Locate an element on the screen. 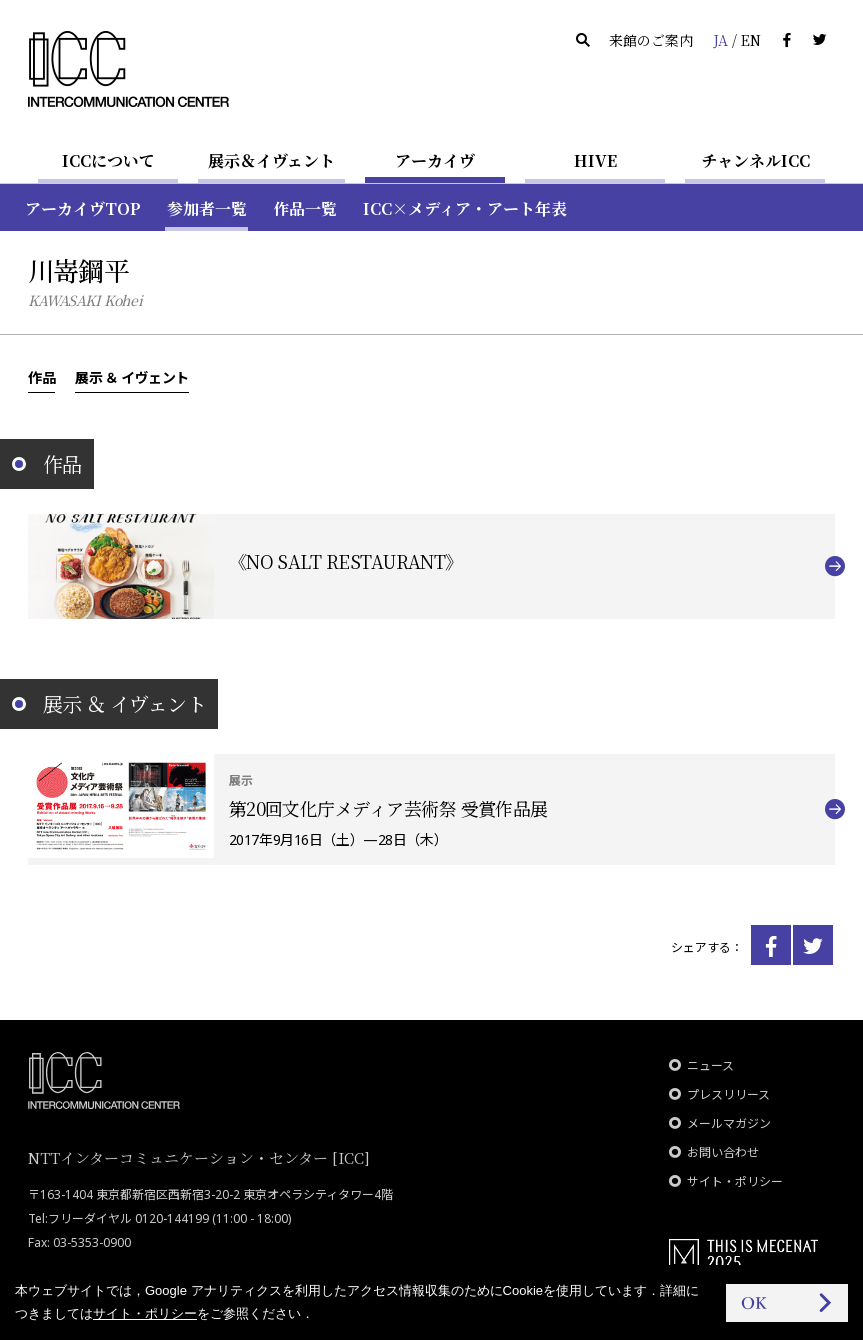 This screenshot has width=863, height=1340. 作品 is located at coordinates (41, 377).